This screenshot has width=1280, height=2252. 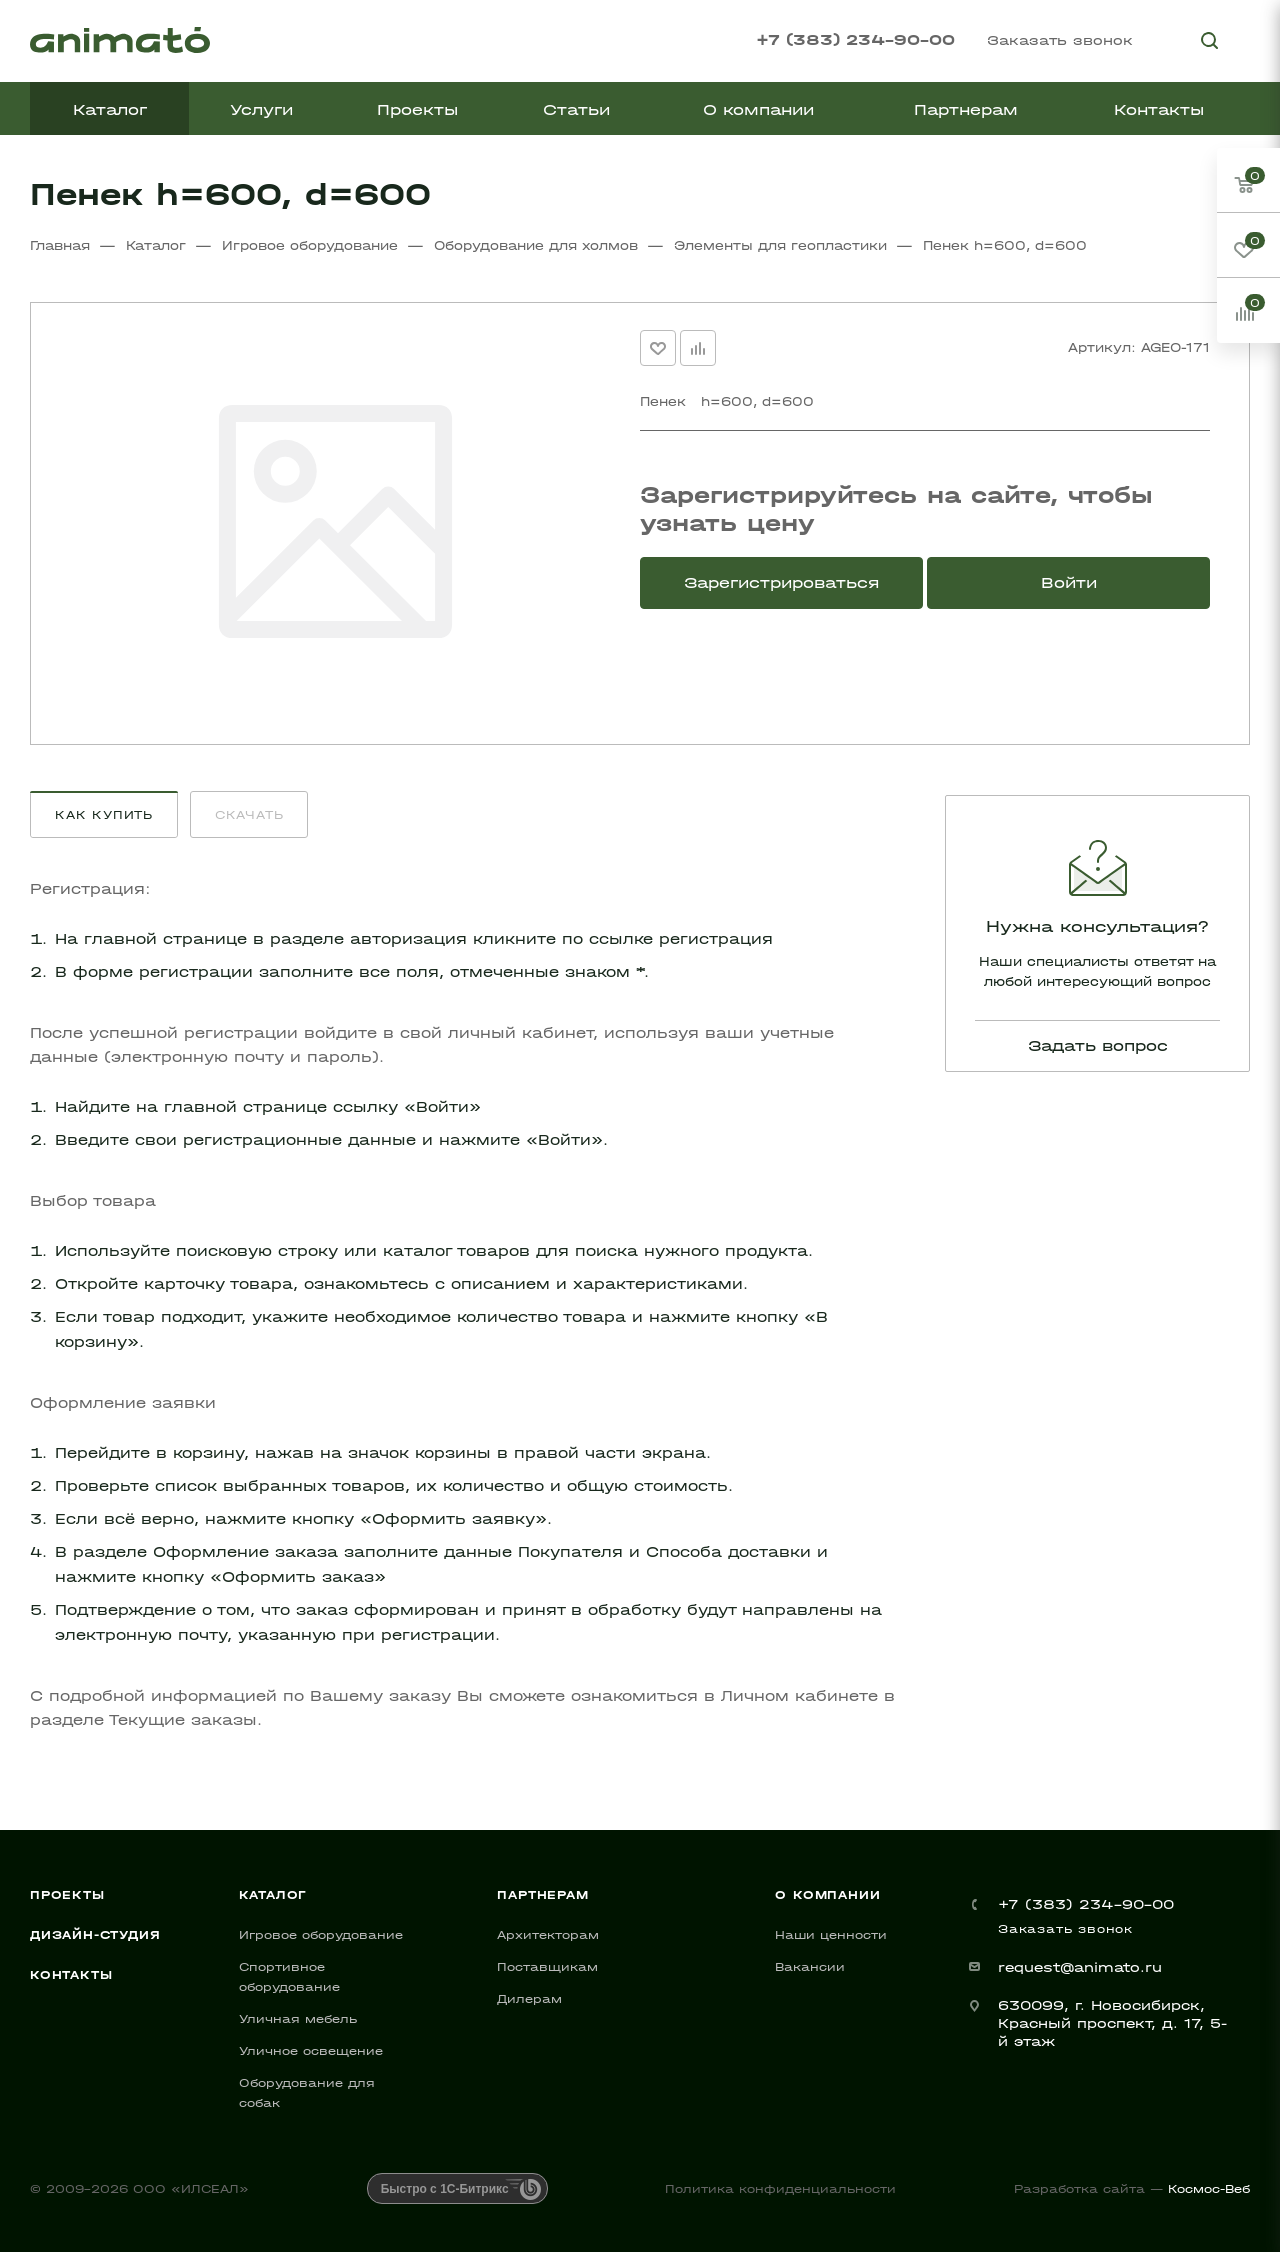 What do you see at coordinates (104, 815) in the screenshot?
I see `Как купить` at bounding box center [104, 815].